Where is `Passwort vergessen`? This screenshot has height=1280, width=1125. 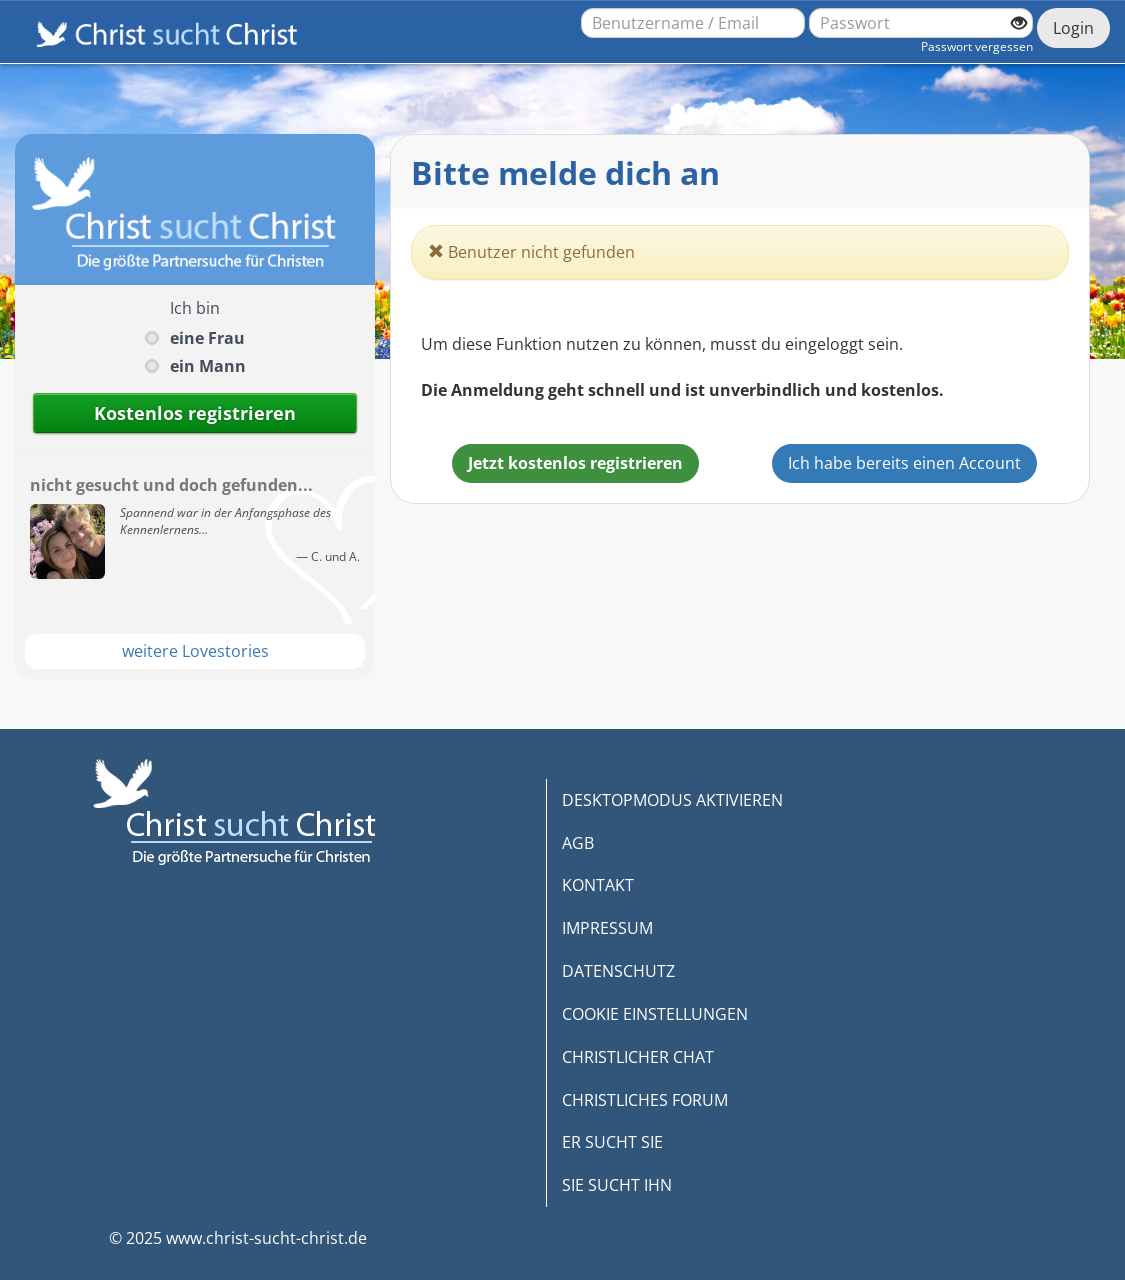
Passwort vergessen is located at coordinates (977, 46).